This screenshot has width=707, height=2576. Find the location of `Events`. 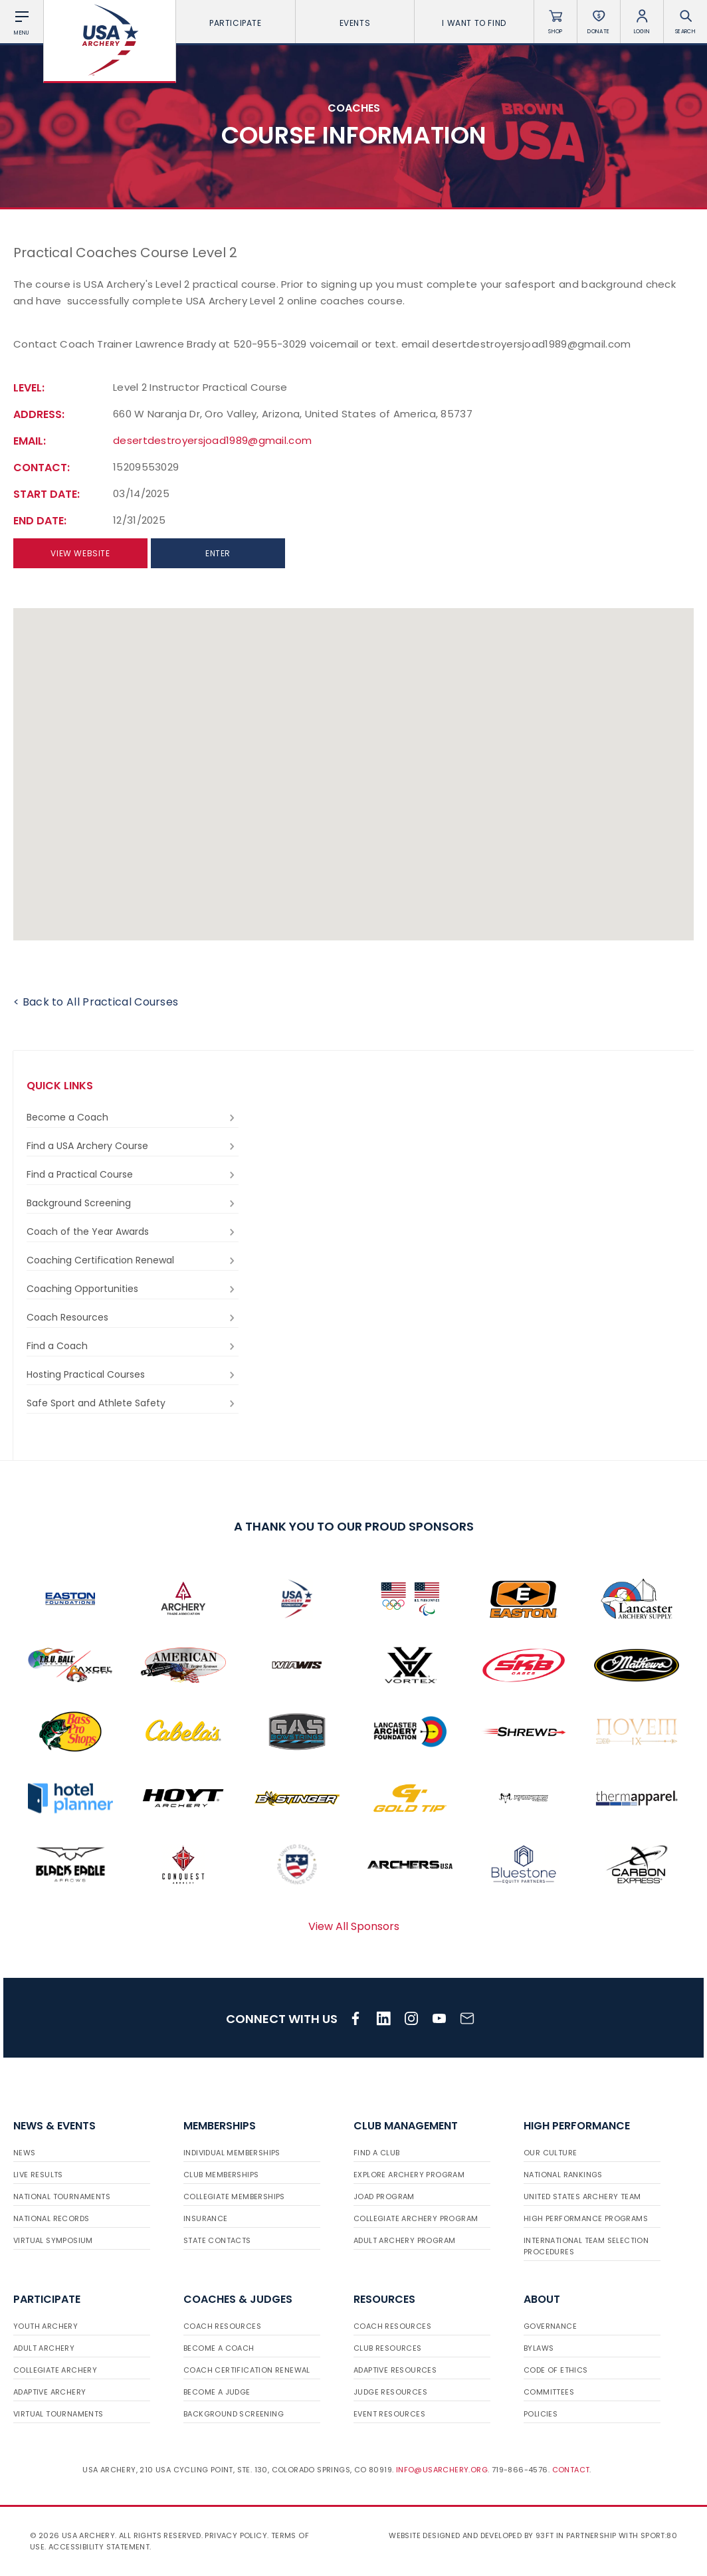

Events is located at coordinates (355, 23).